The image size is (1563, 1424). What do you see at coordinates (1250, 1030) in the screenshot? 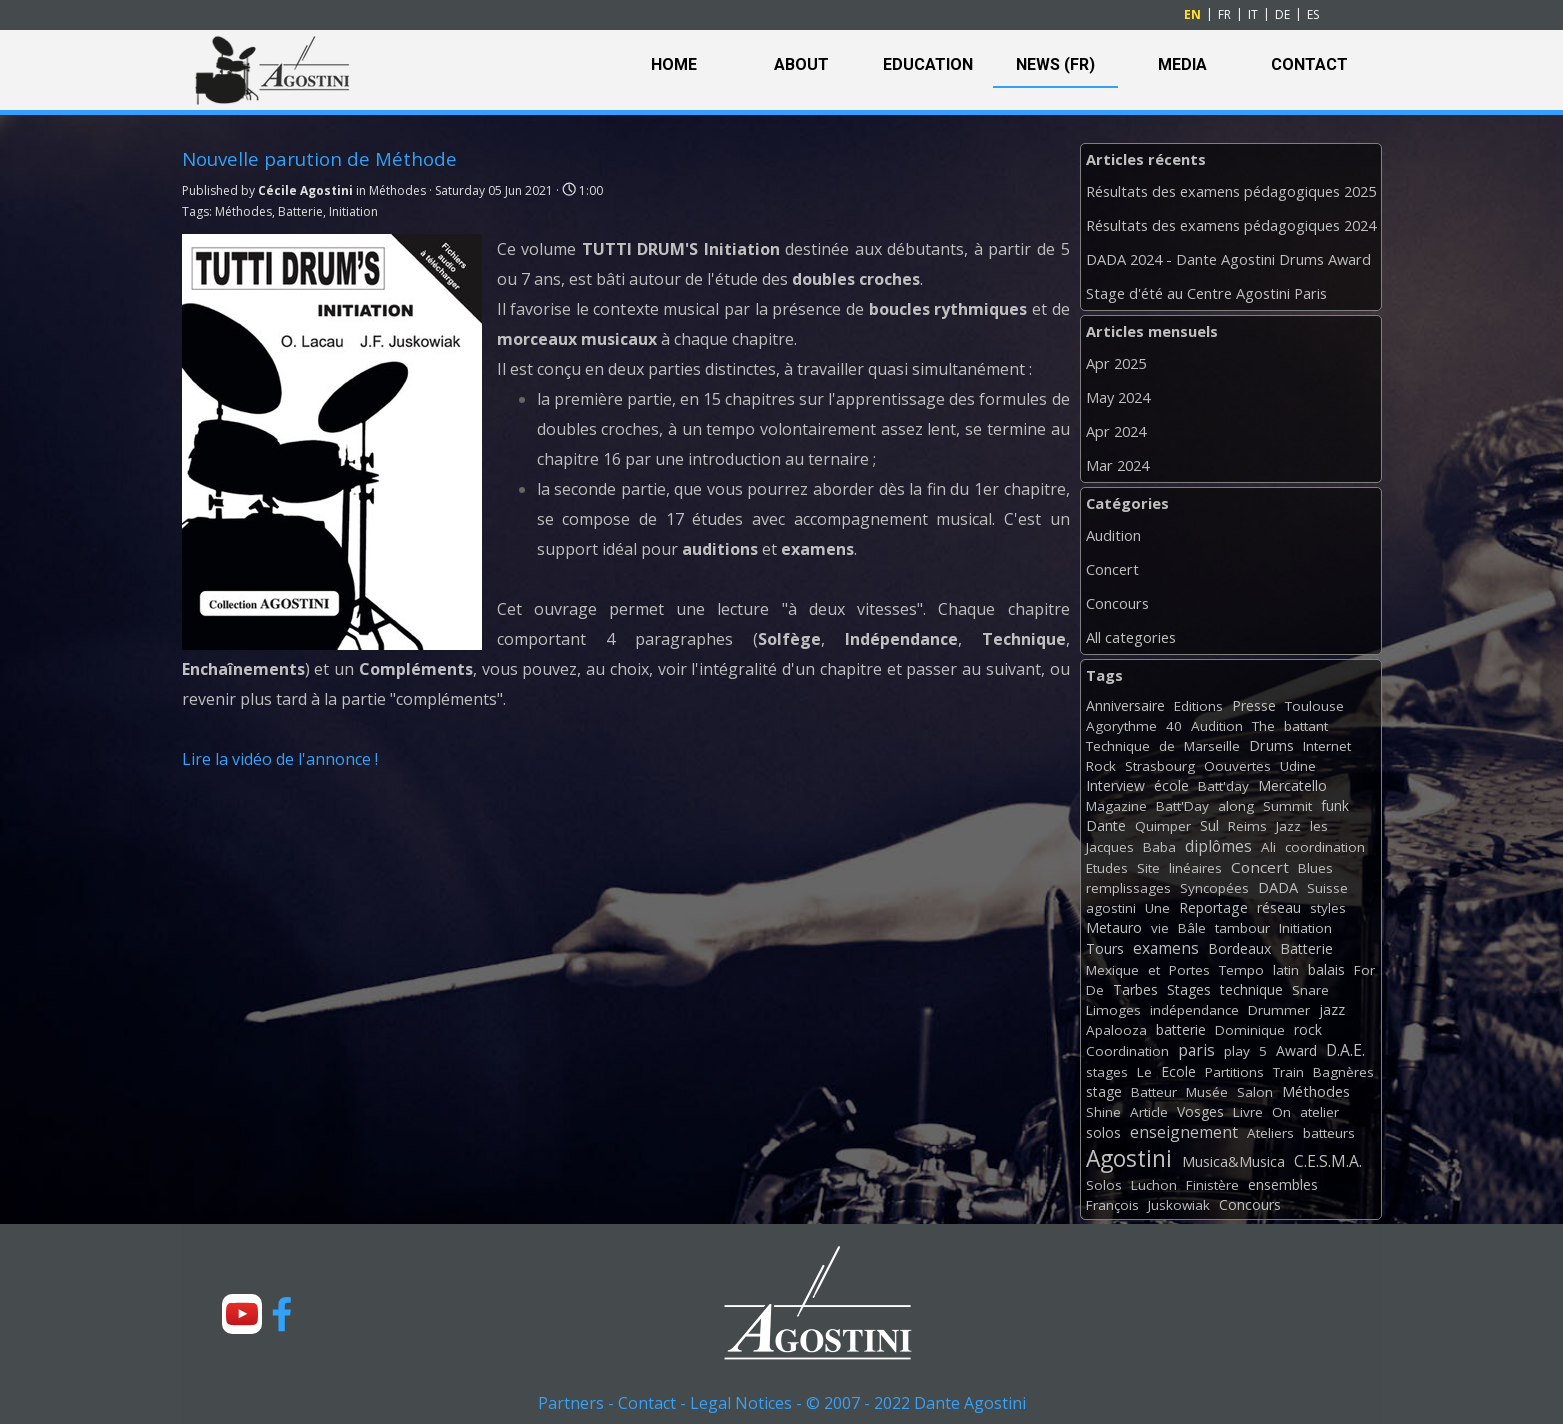
I see `Dominique` at bounding box center [1250, 1030].